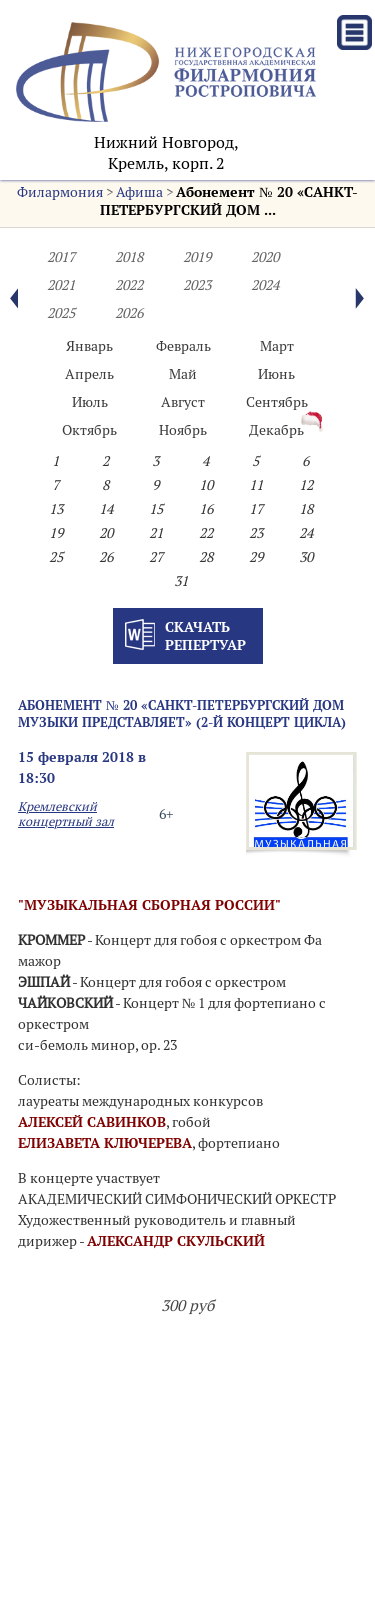 Image resolution: width=375 pixels, height=1619 pixels. What do you see at coordinates (197, 285) in the screenshot?
I see `2023` at bounding box center [197, 285].